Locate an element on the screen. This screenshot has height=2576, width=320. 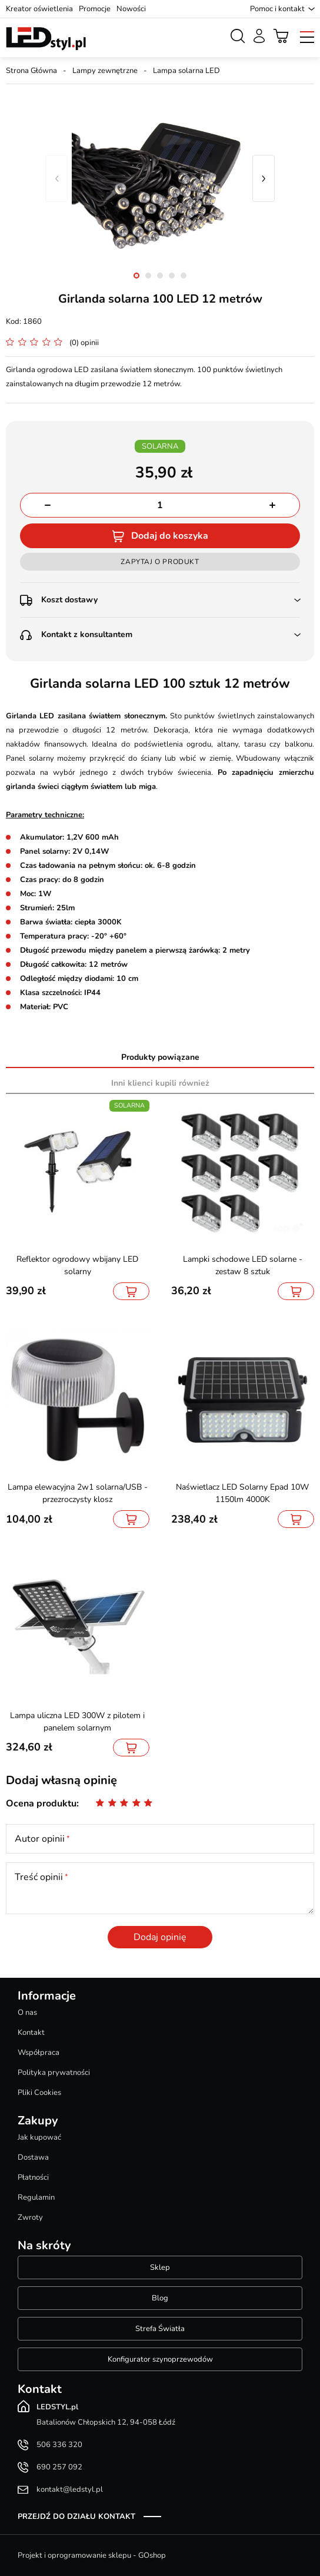
kontakt@ledstyl.pl is located at coordinates (69, 2489).